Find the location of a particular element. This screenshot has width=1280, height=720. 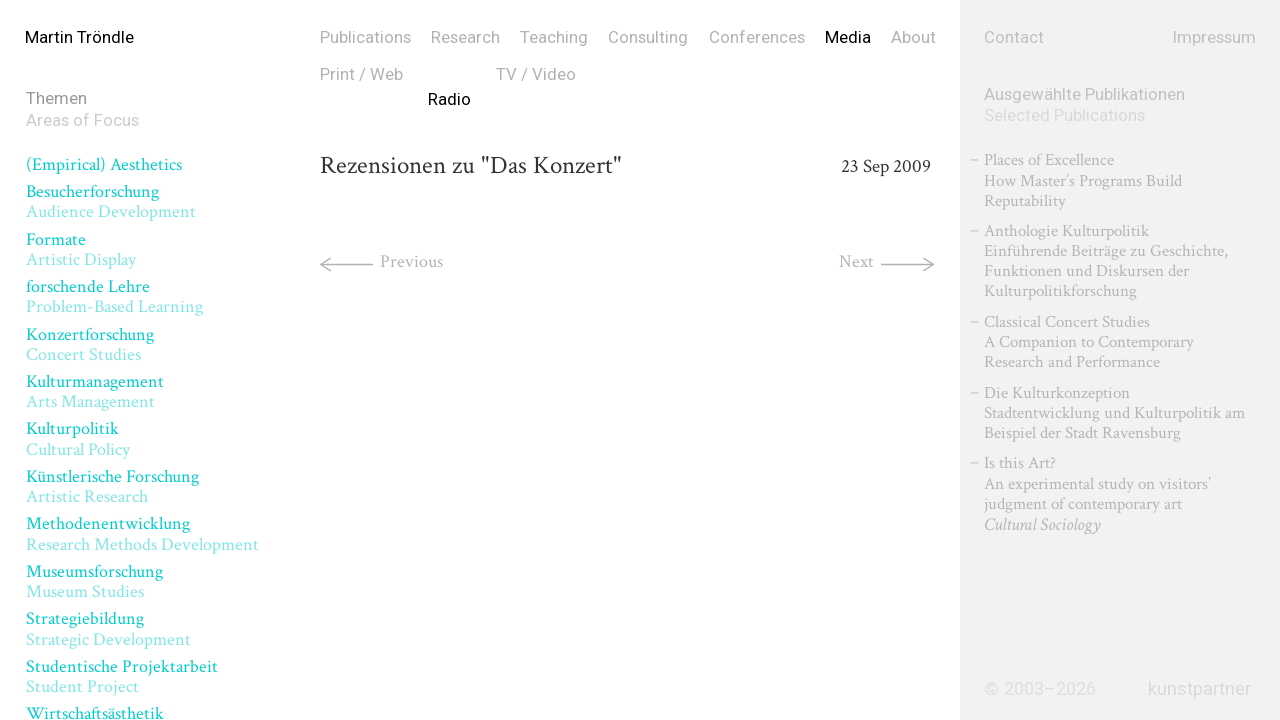

Formate is located at coordinates (81, 249).